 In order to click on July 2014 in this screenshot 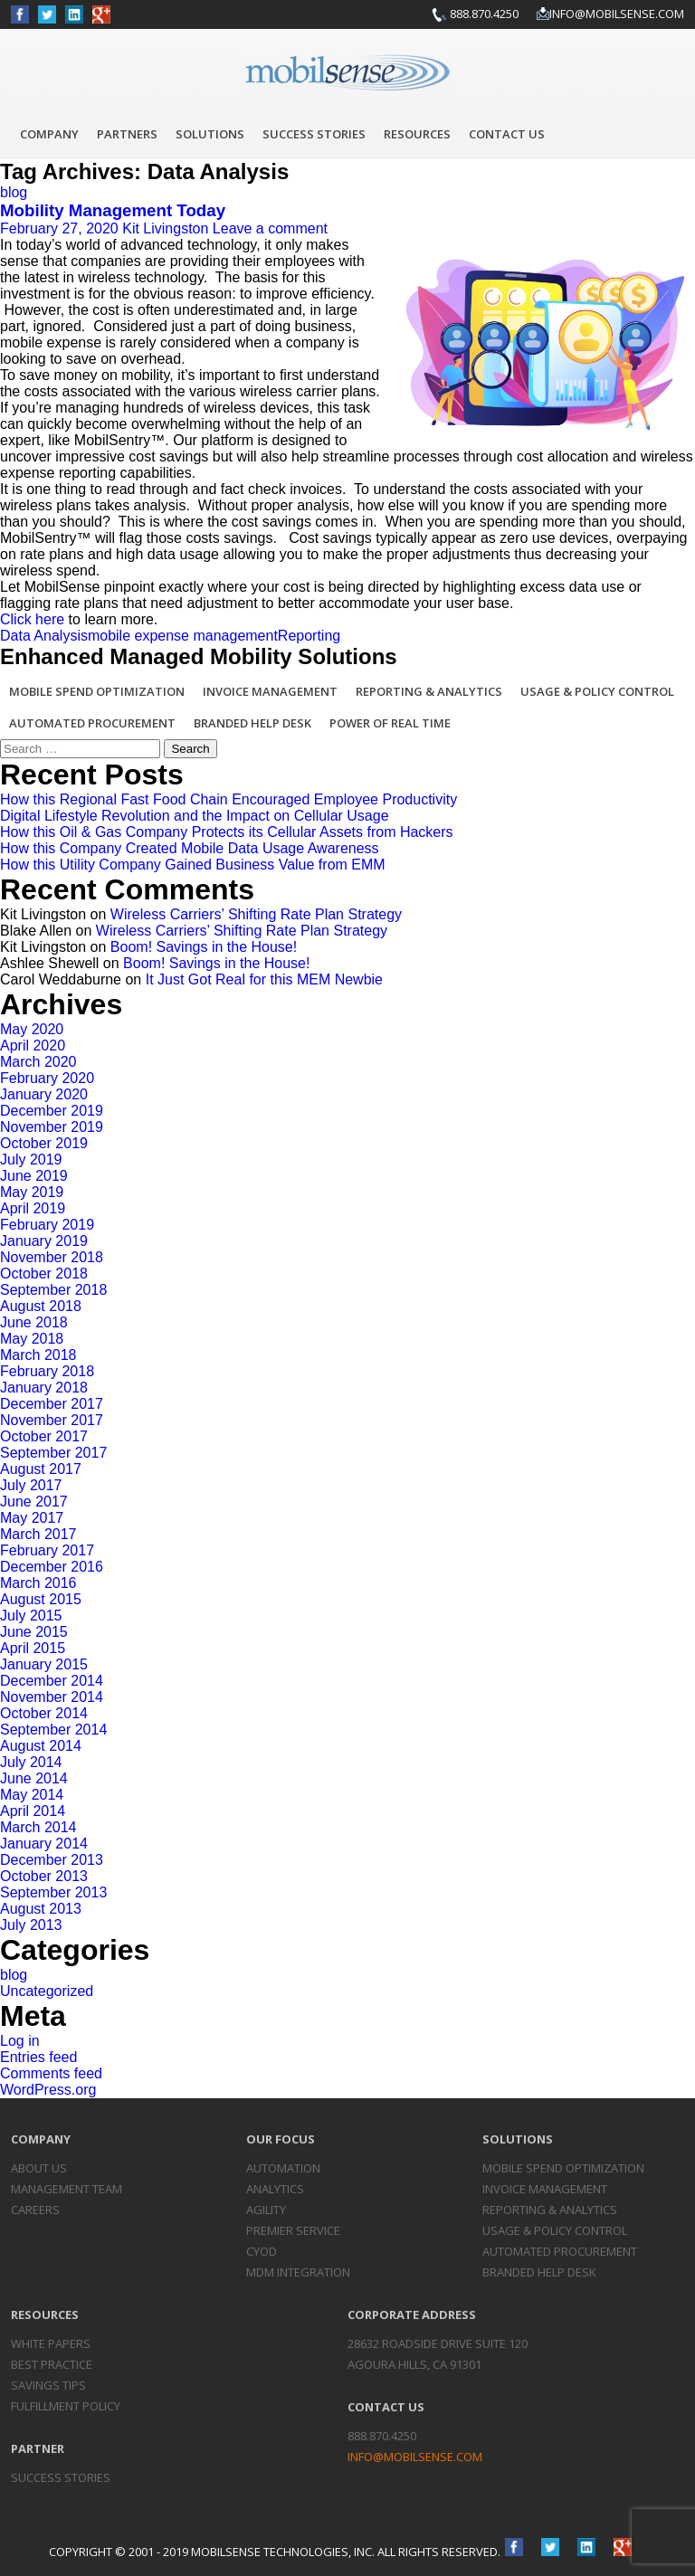, I will do `click(31, 1762)`.